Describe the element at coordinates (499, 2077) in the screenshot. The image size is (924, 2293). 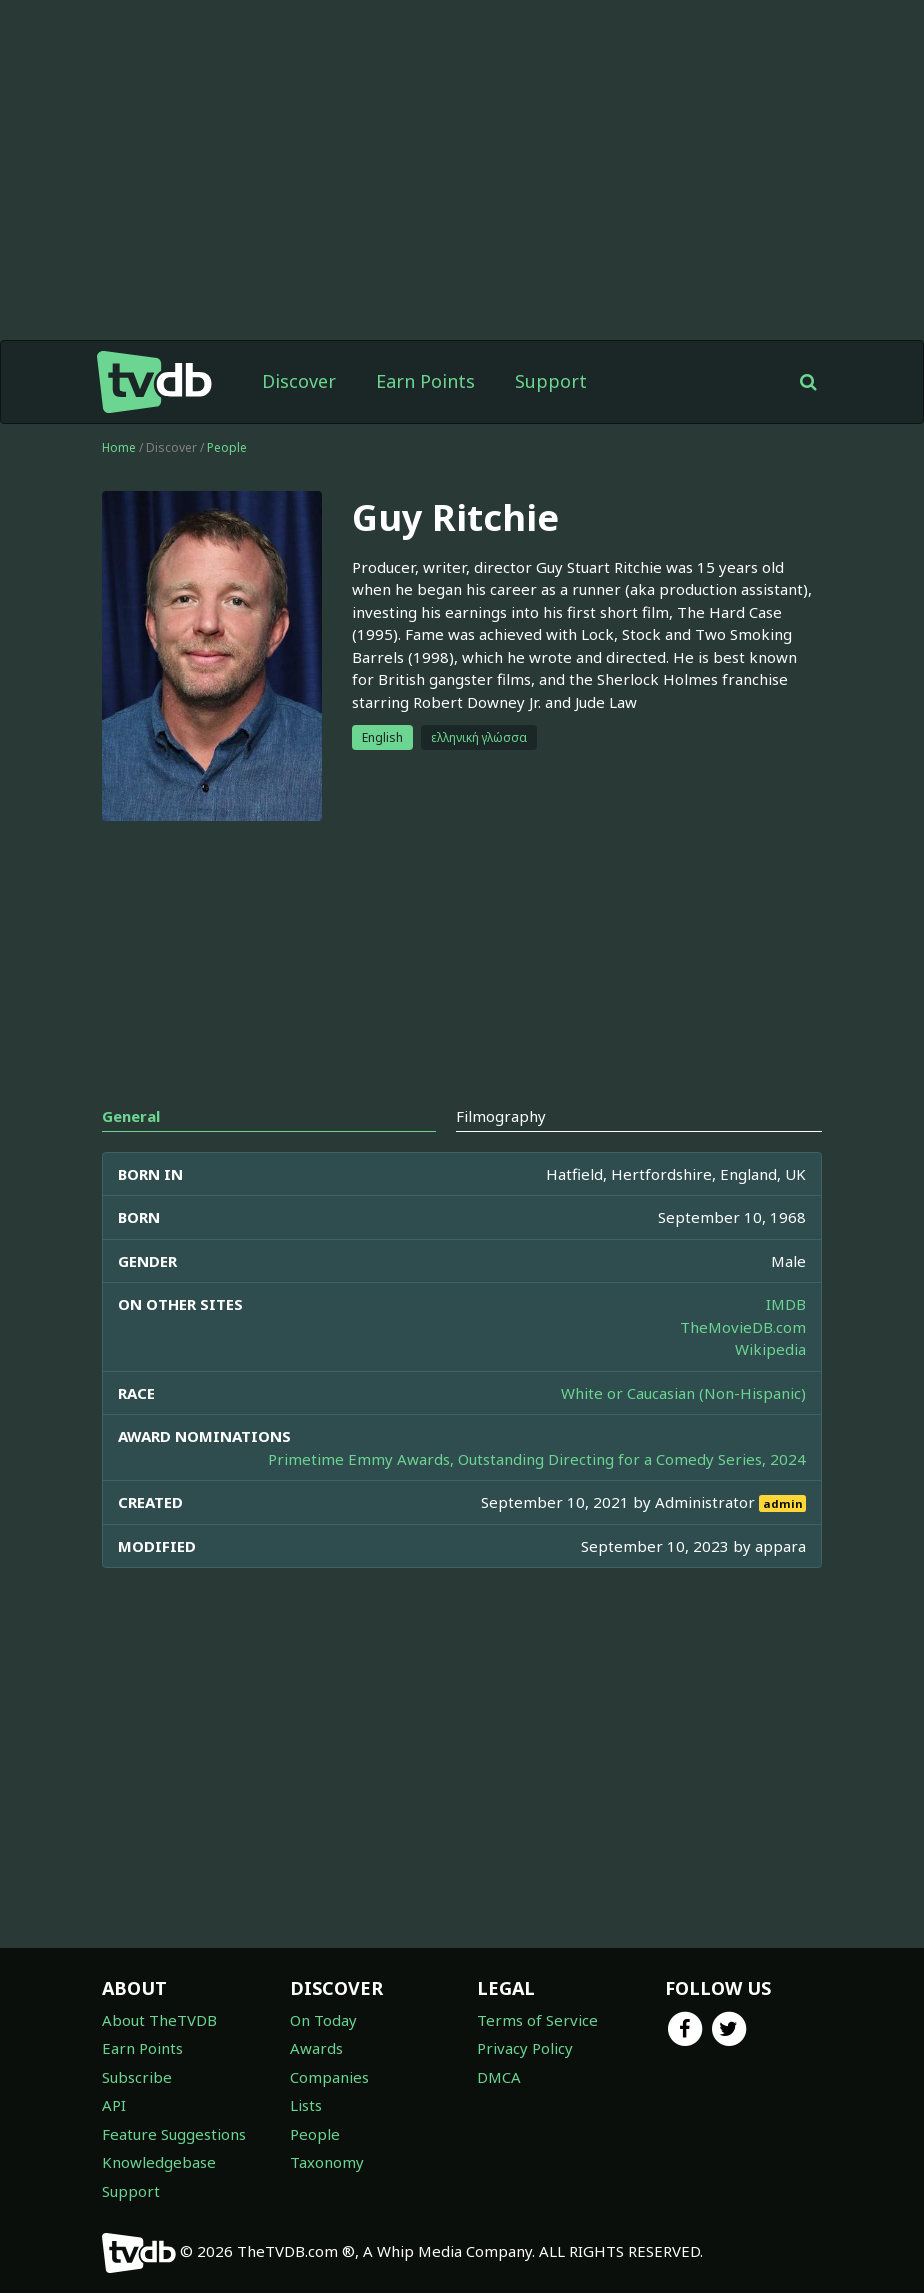
I see `DMCA` at that location.